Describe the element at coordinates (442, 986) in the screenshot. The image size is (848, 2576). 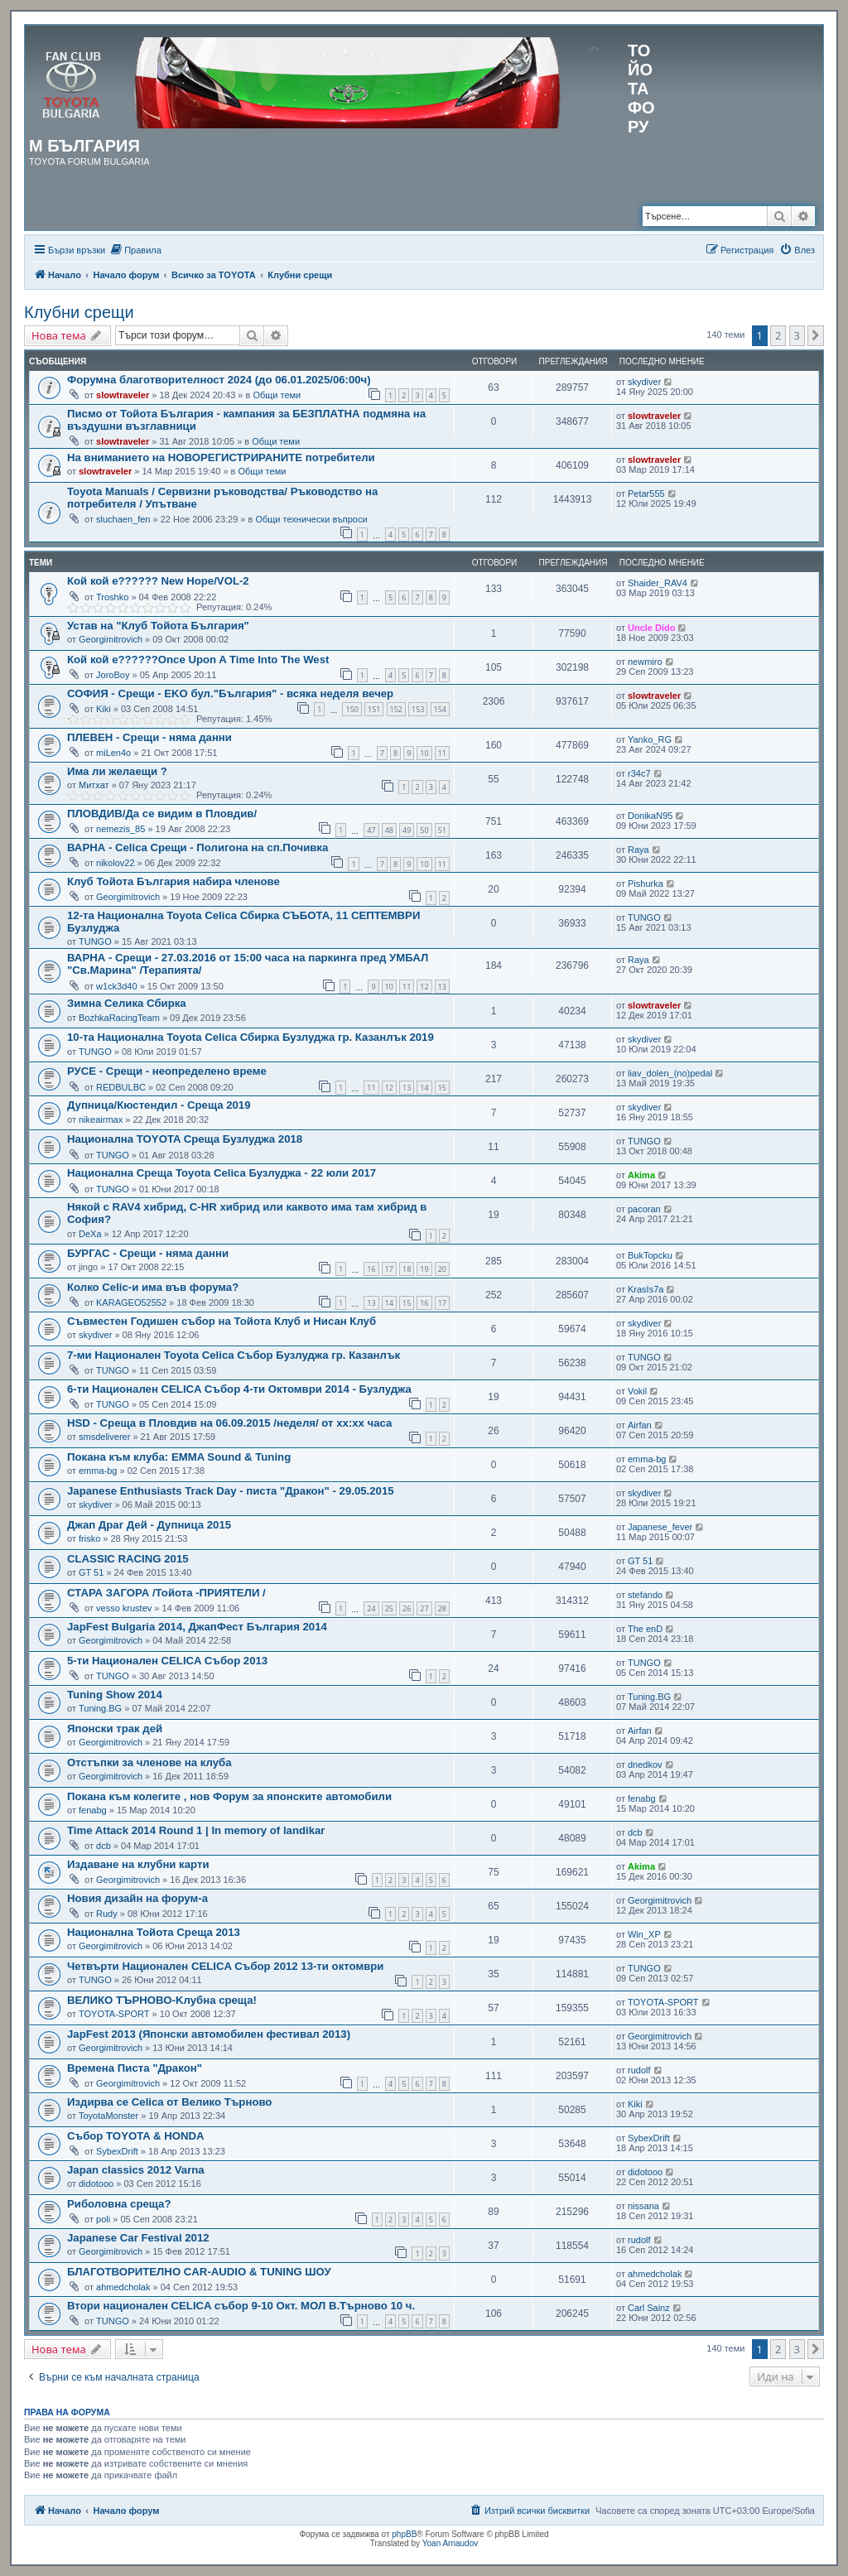
I see `13` at that location.